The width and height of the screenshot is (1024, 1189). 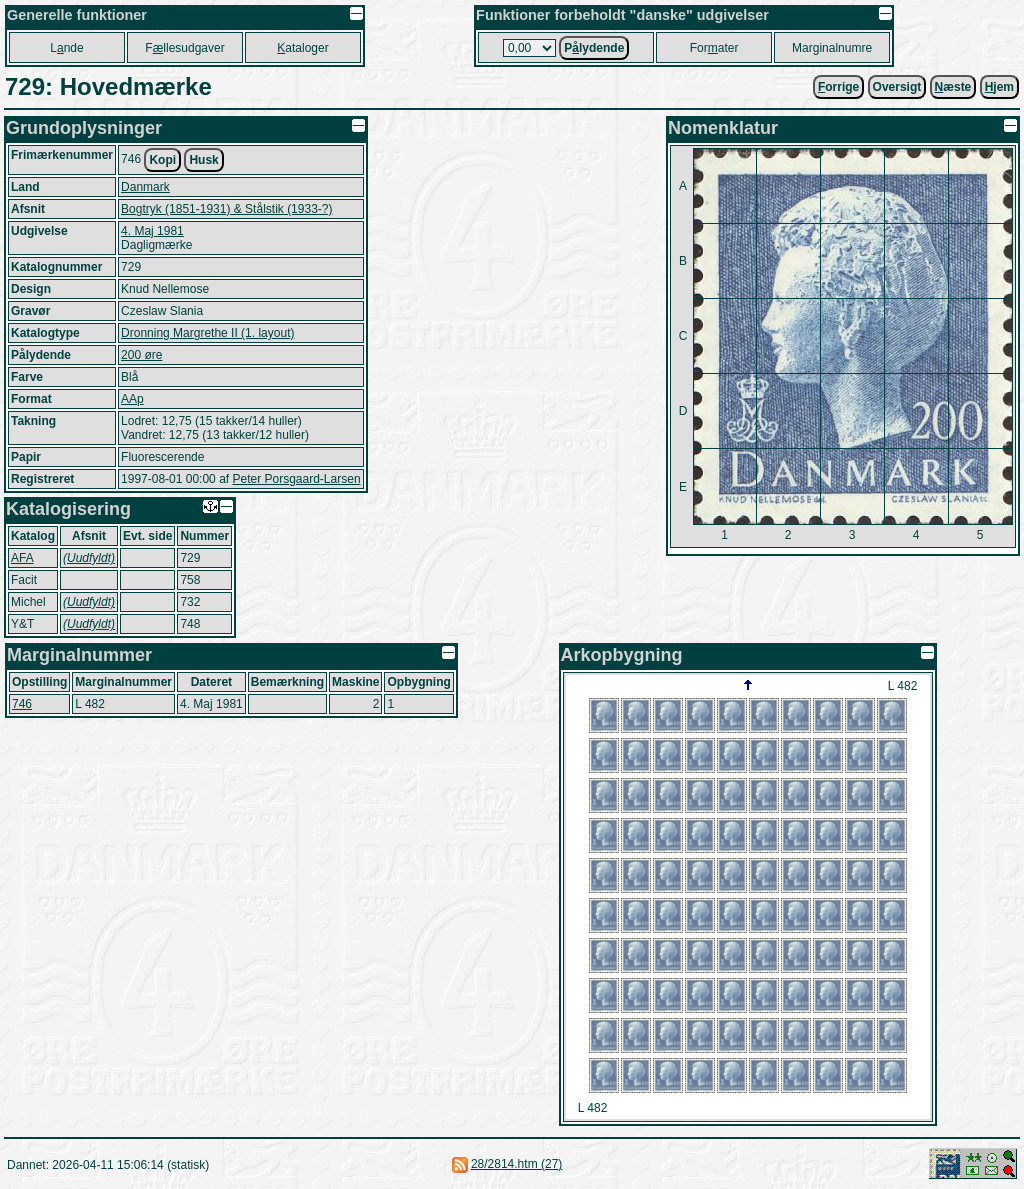 I want to click on ataloger, so click(x=302, y=48).